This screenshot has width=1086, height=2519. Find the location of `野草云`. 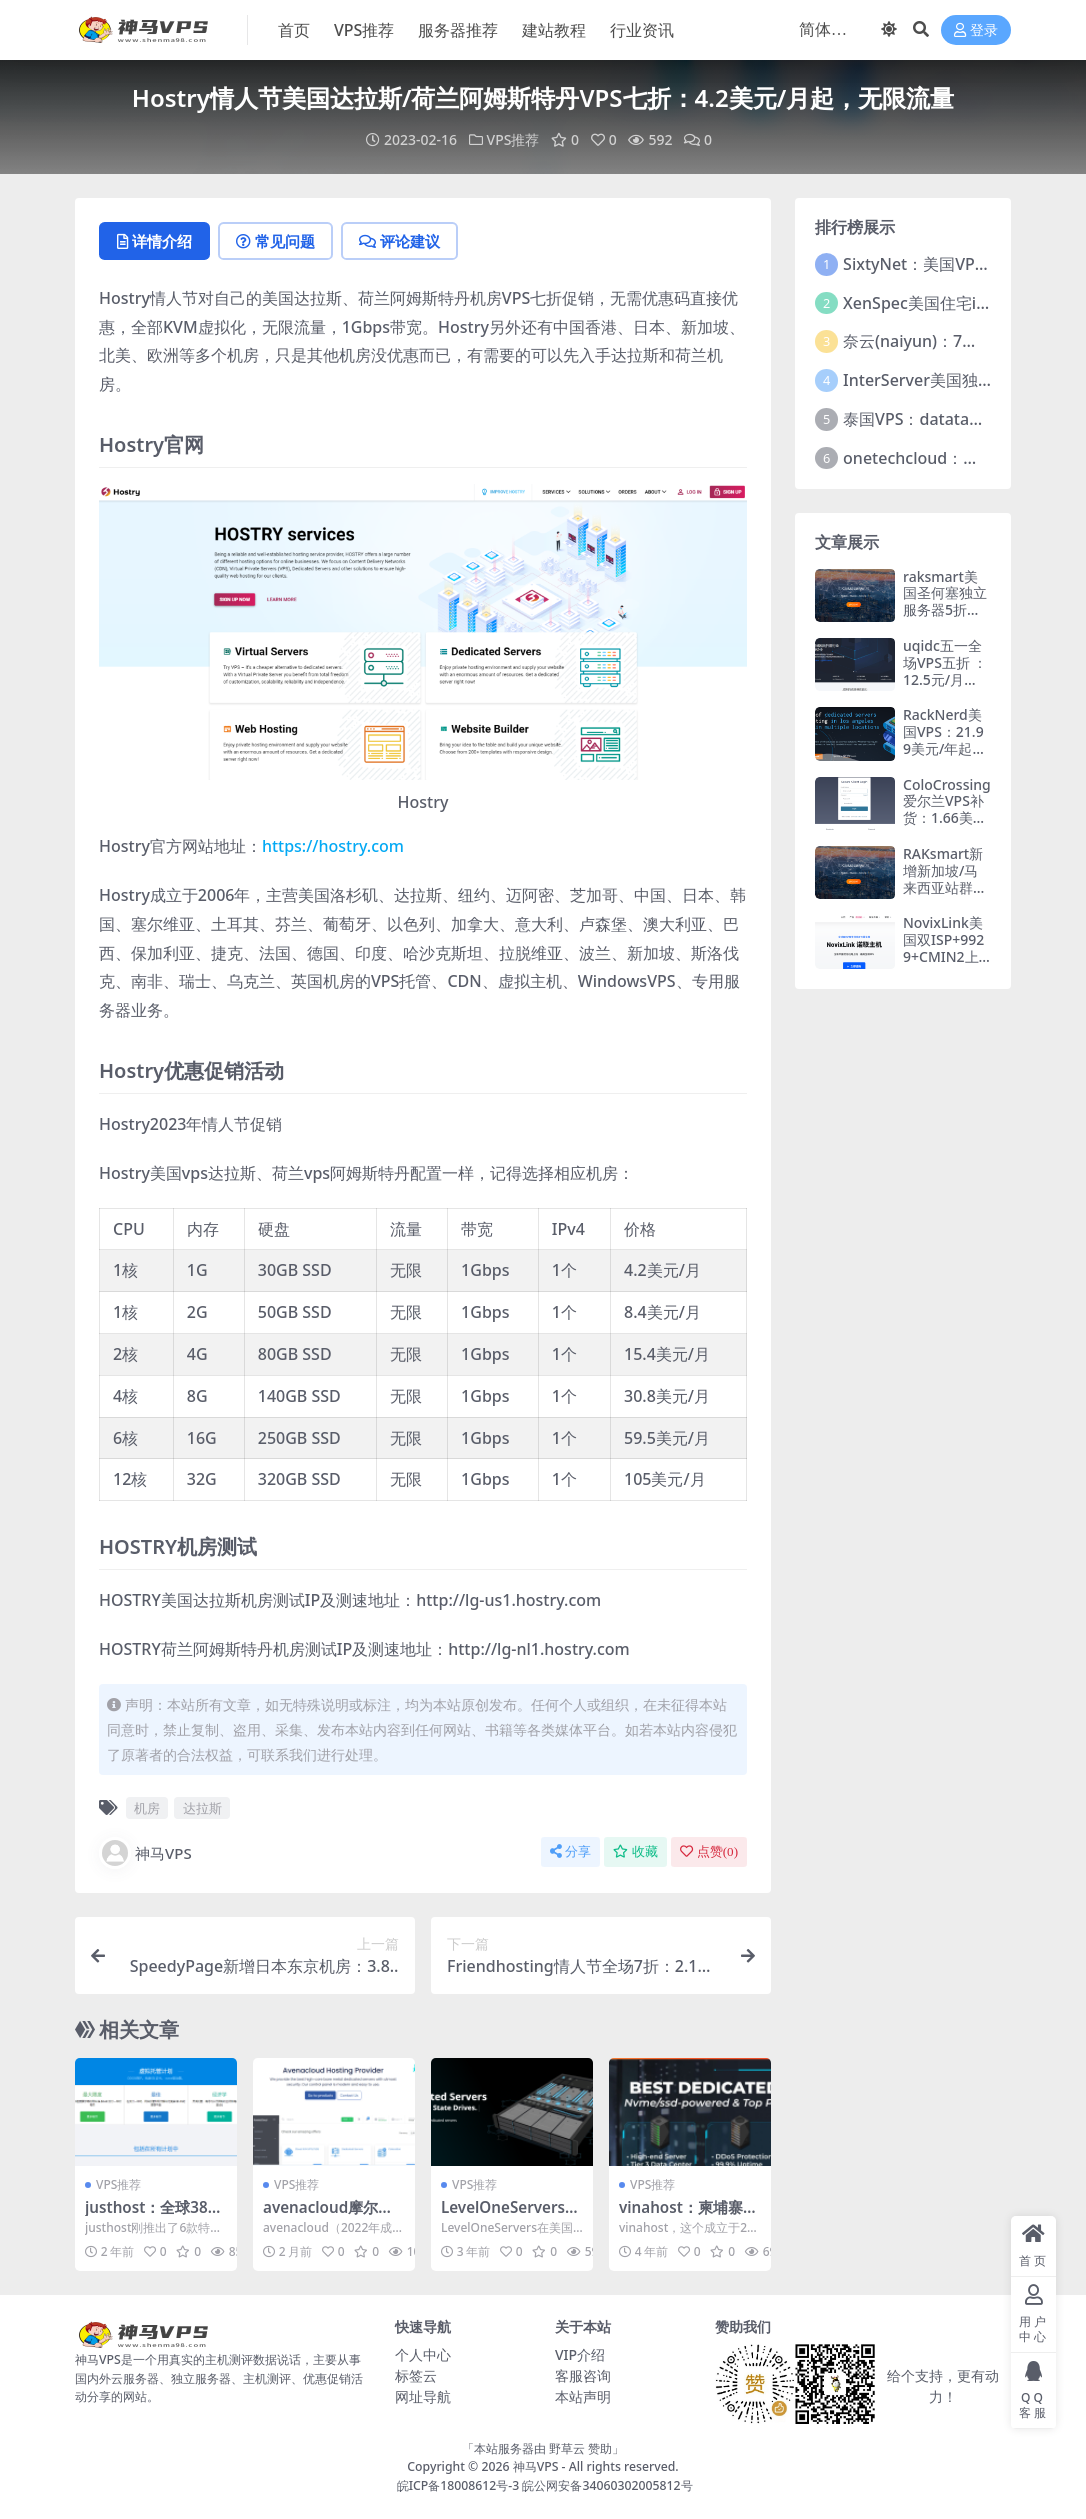

野草云 is located at coordinates (567, 2448).